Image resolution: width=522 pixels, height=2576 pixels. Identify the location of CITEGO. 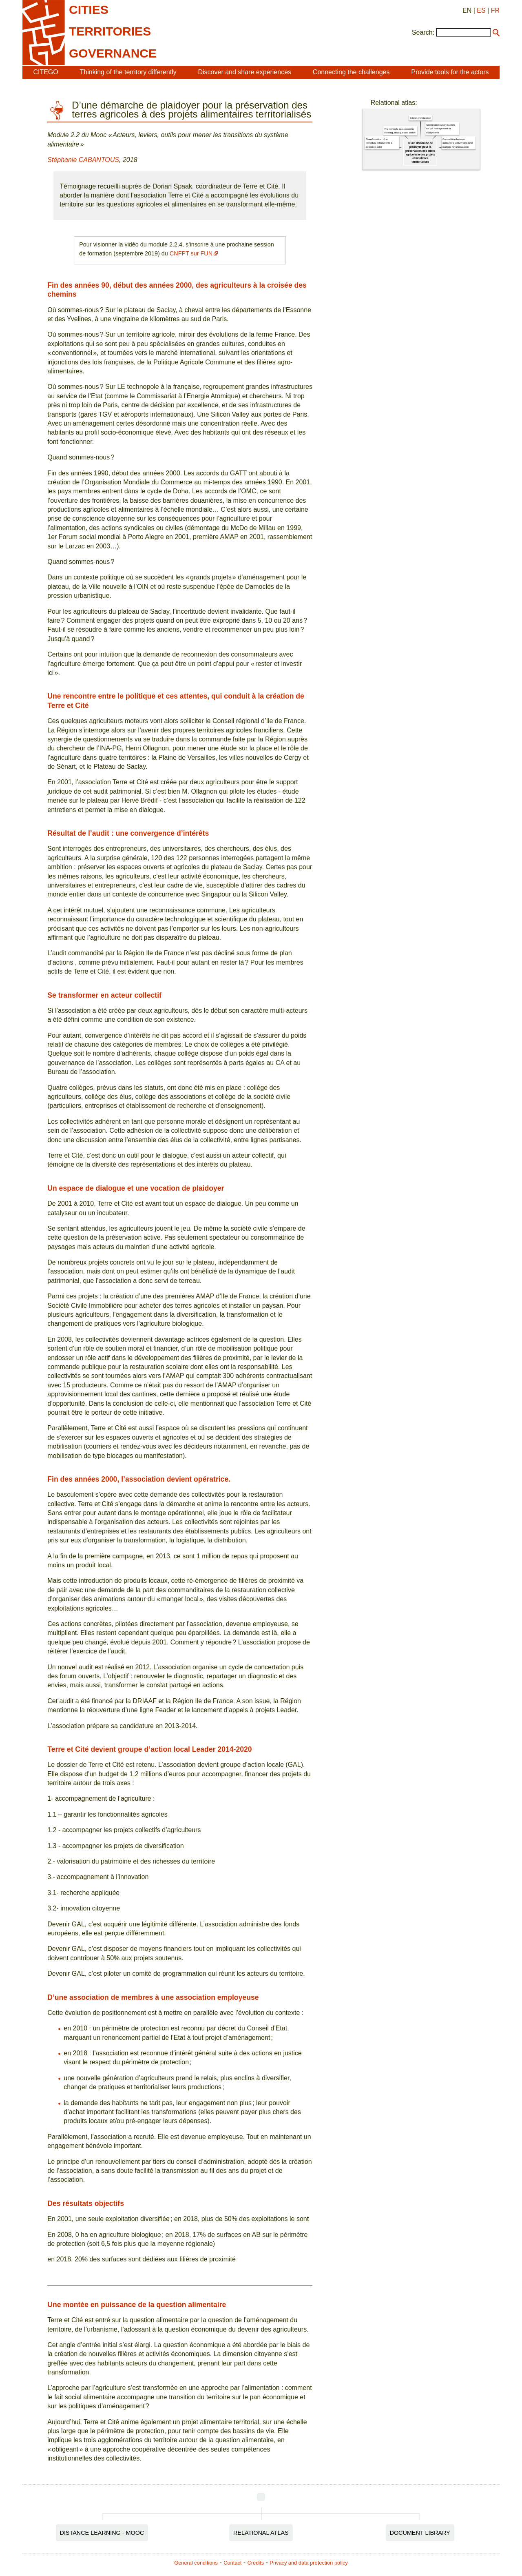
(45, 72).